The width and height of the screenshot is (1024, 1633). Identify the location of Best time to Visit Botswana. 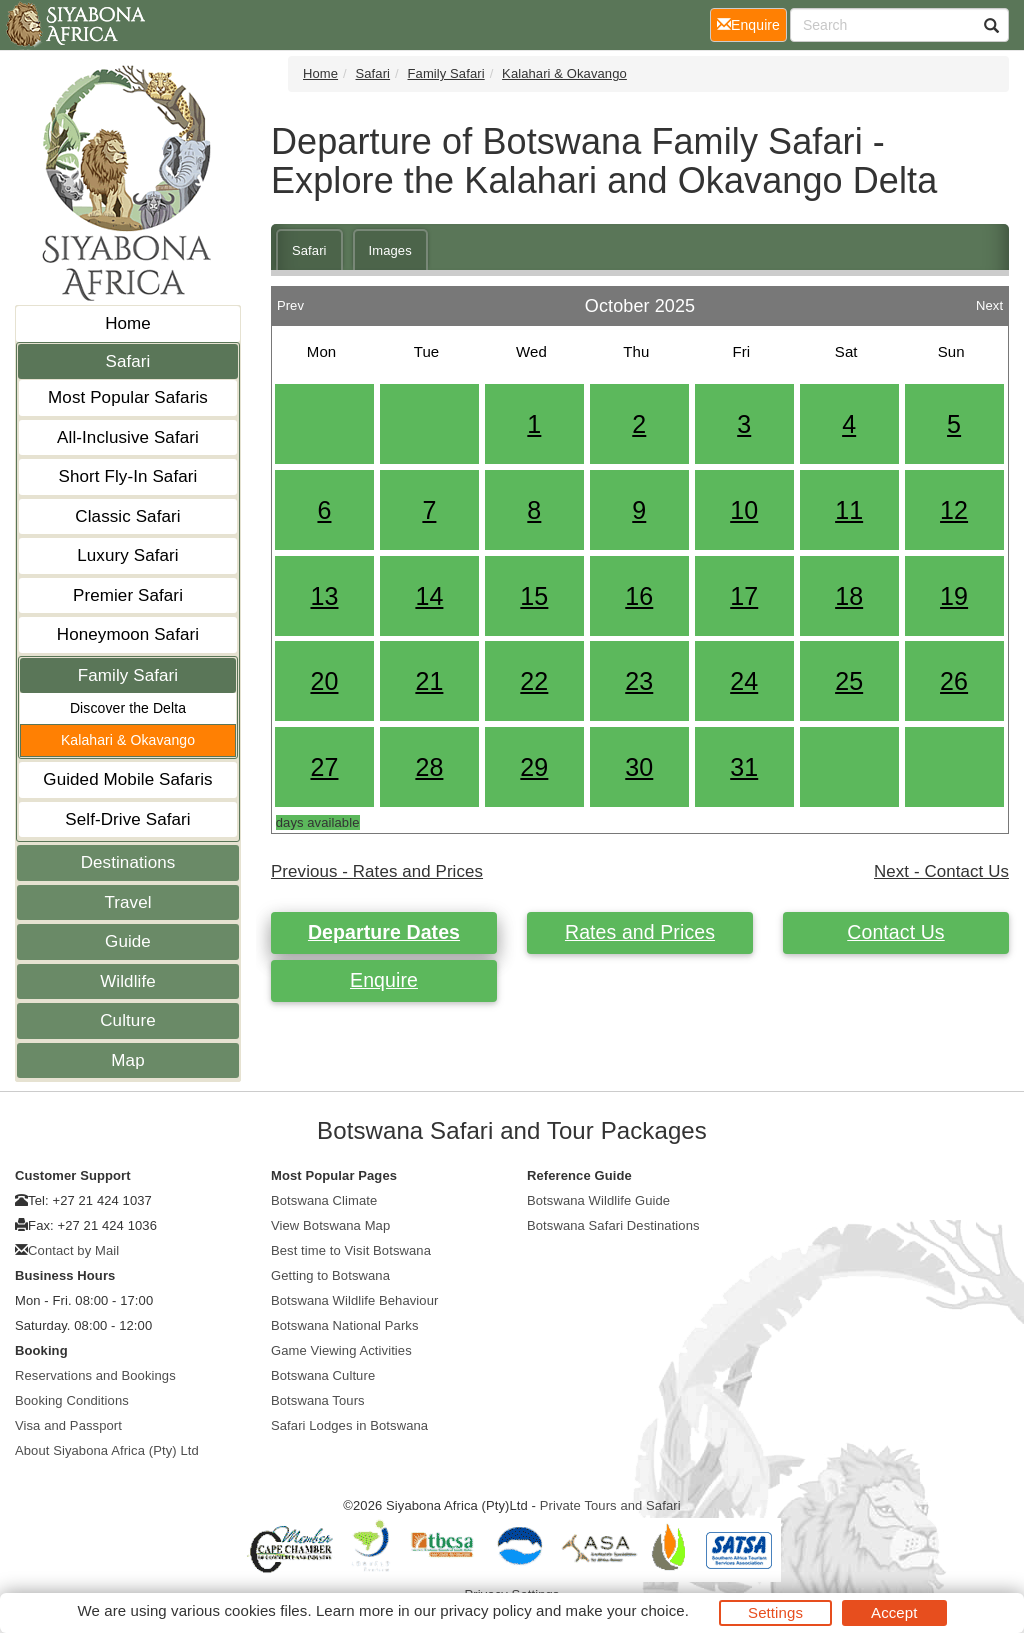
(351, 1250).